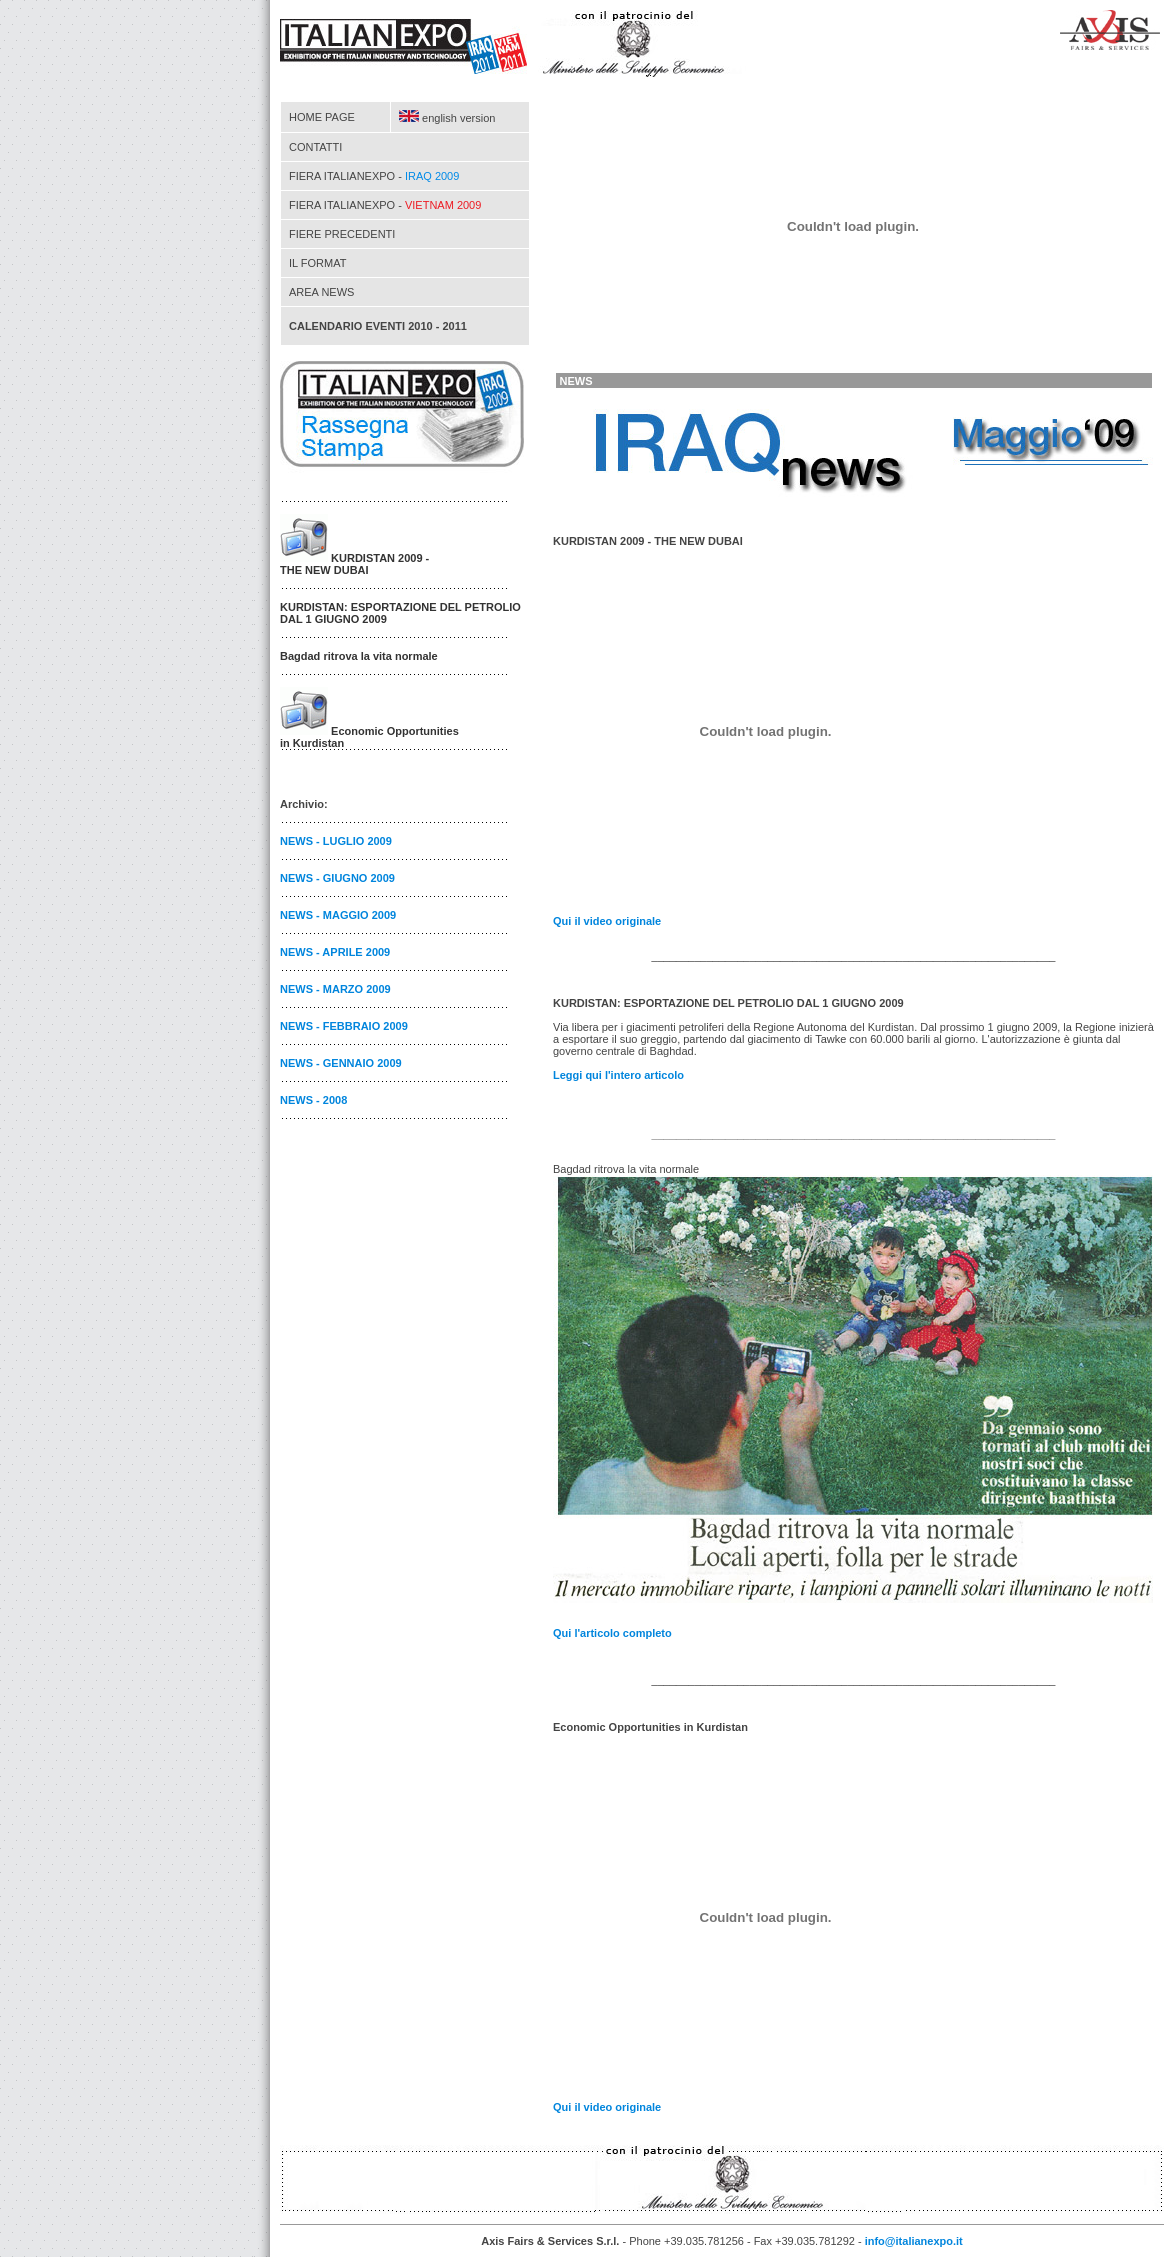 This screenshot has width=1174, height=2257. What do you see at coordinates (341, 1063) in the screenshot?
I see `NEWS - GENNAIO 2009` at bounding box center [341, 1063].